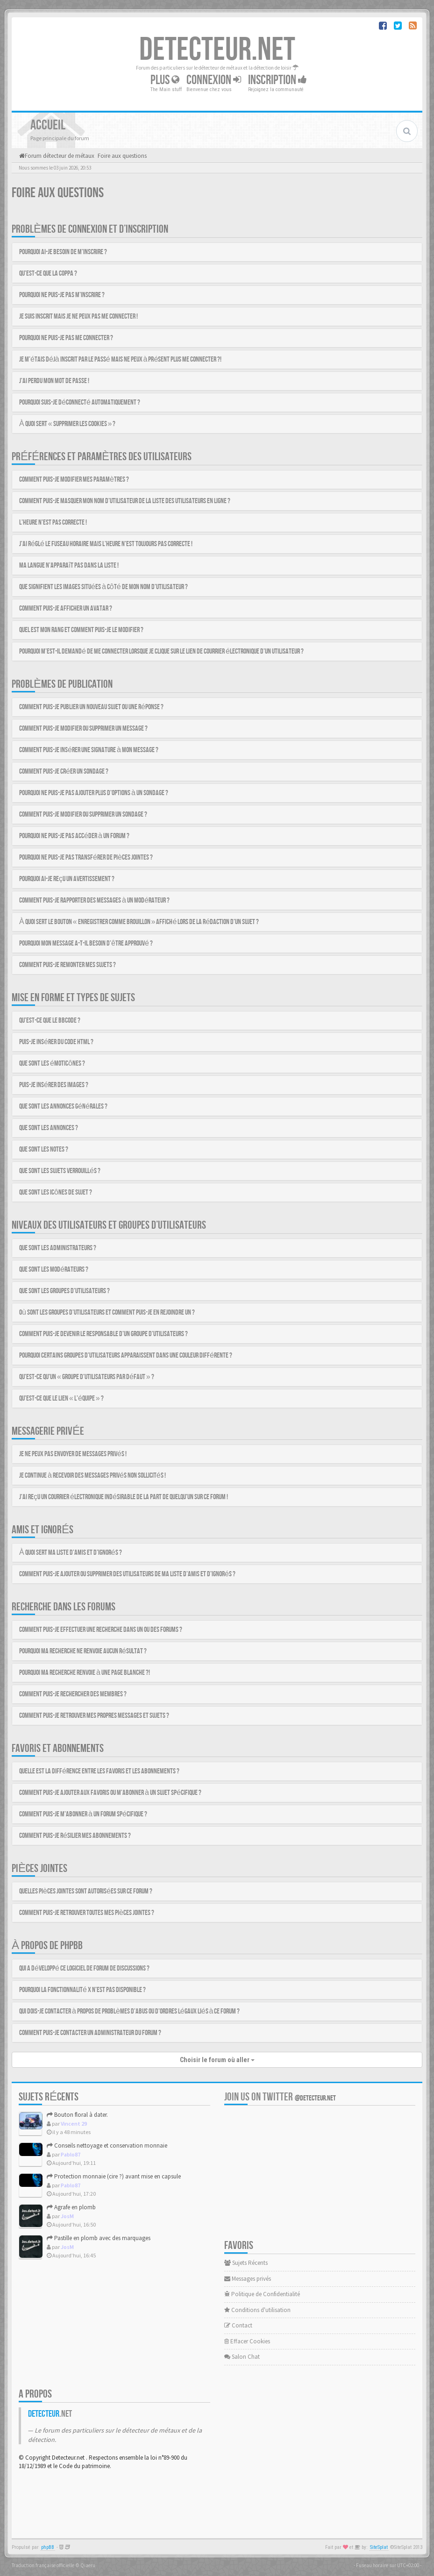  I want to click on L’heure n’est pas correcte !, so click(53, 522).